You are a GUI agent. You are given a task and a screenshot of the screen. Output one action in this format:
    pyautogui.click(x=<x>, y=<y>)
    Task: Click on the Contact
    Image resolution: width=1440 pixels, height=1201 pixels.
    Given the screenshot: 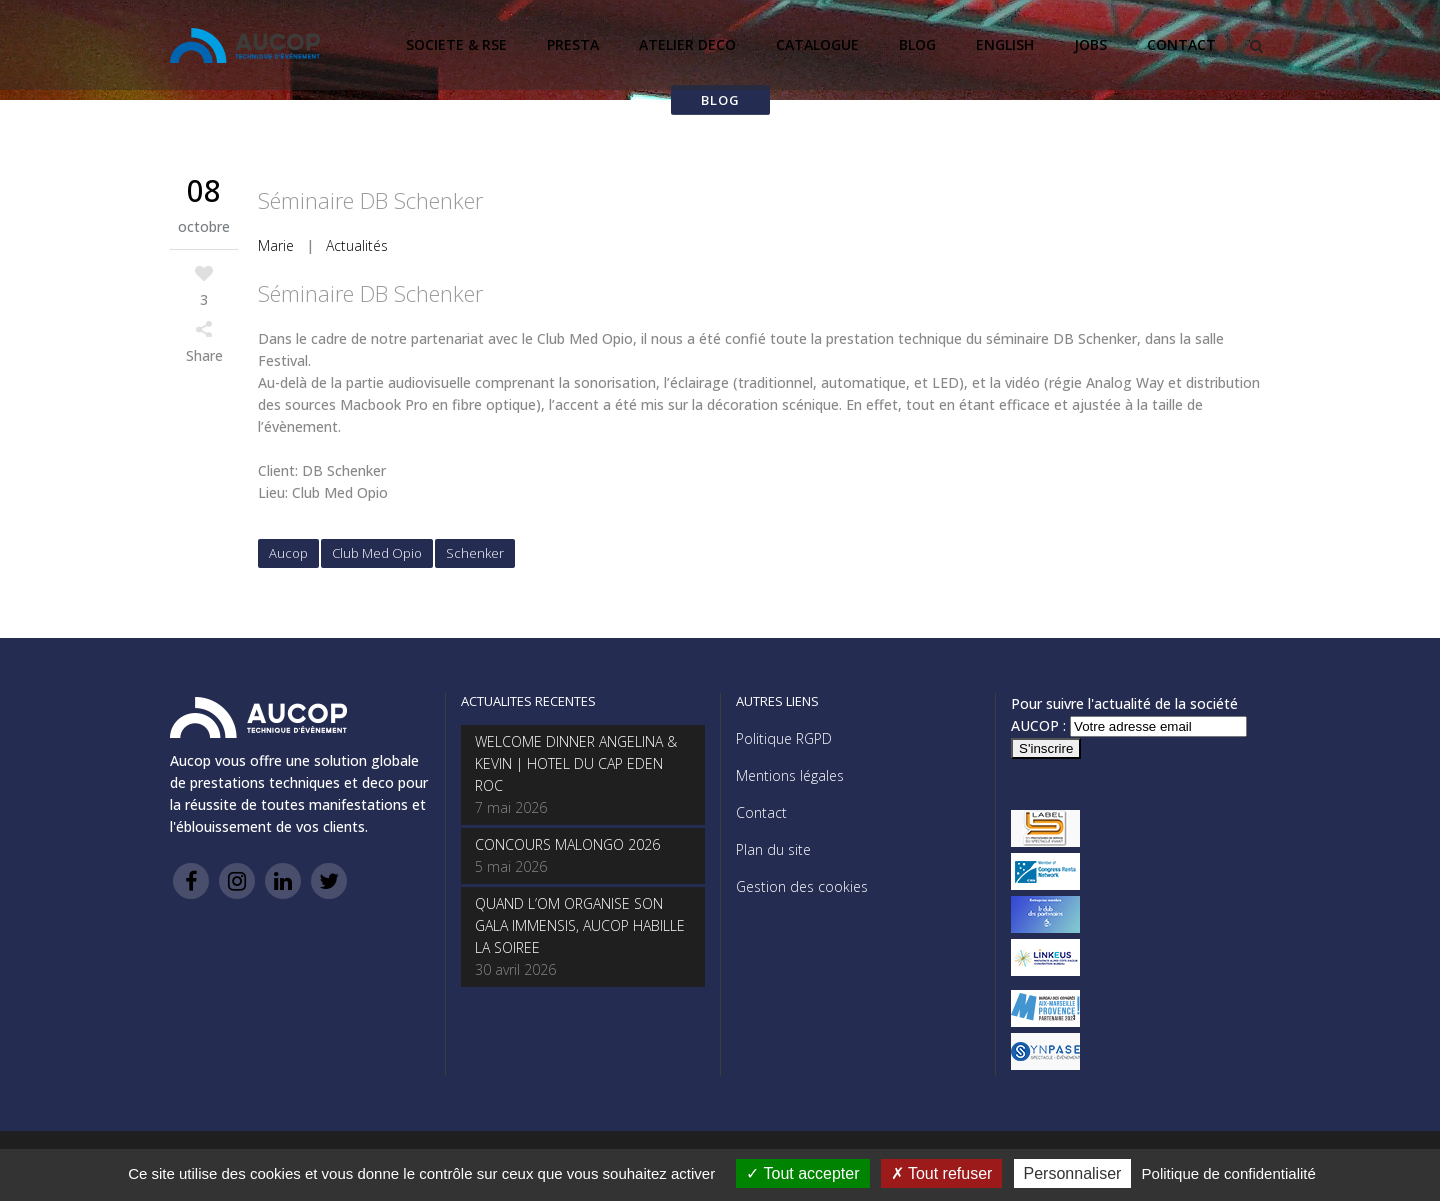 What is the action you would take?
    pyautogui.click(x=761, y=812)
    